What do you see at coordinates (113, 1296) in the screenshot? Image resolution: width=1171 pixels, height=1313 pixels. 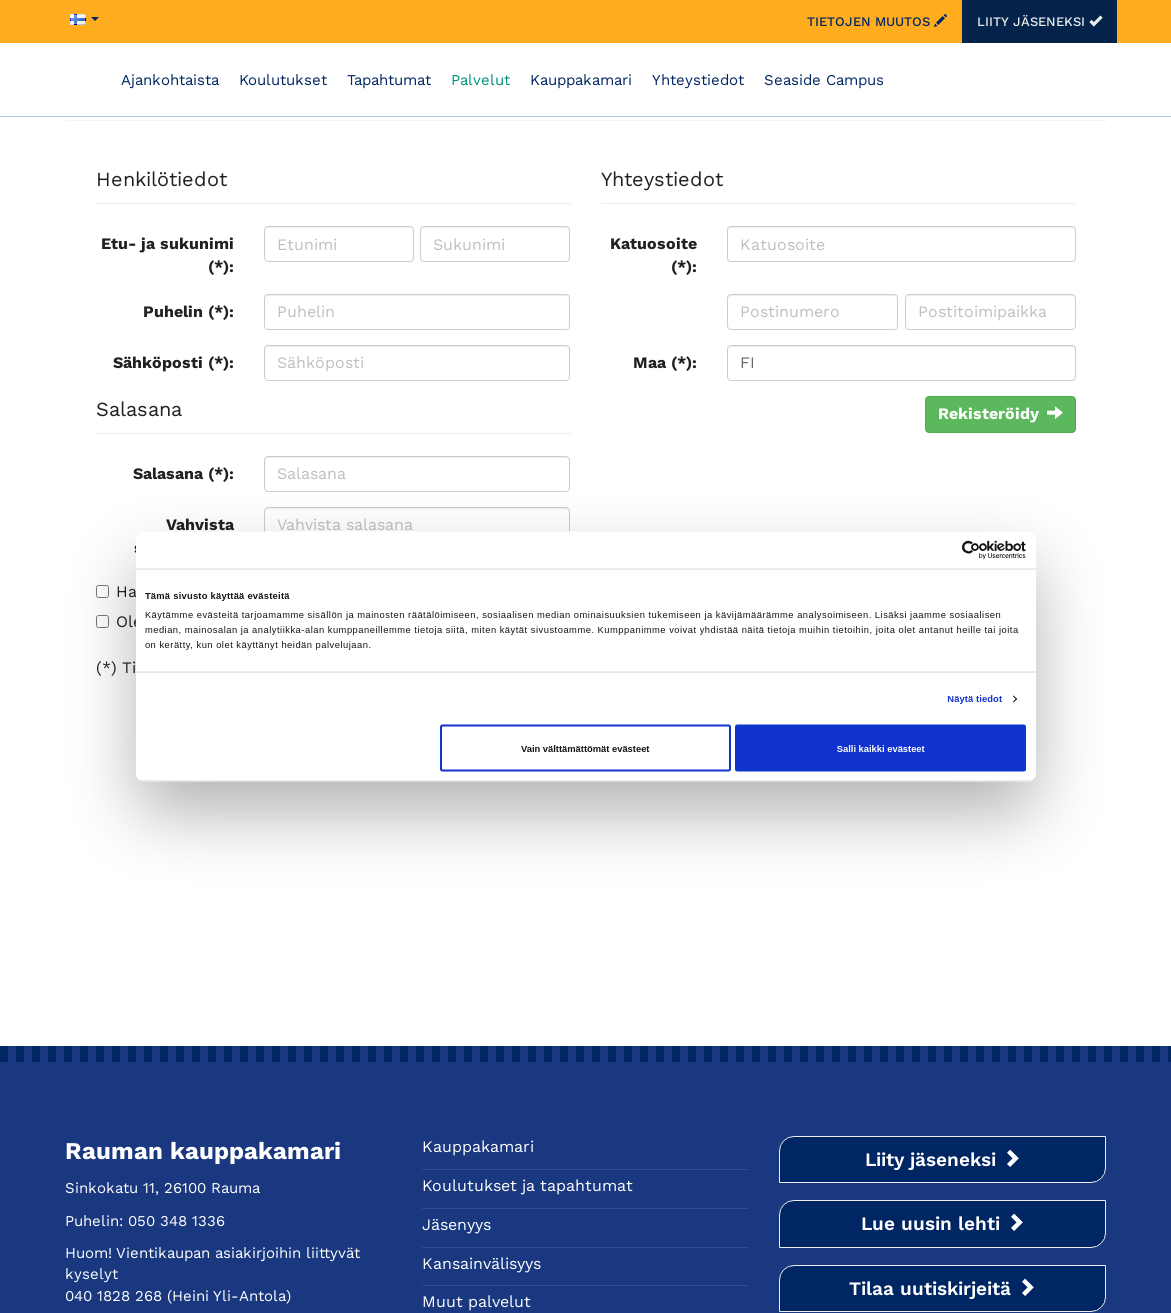 I see `040 1828 268` at bounding box center [113, 1296].